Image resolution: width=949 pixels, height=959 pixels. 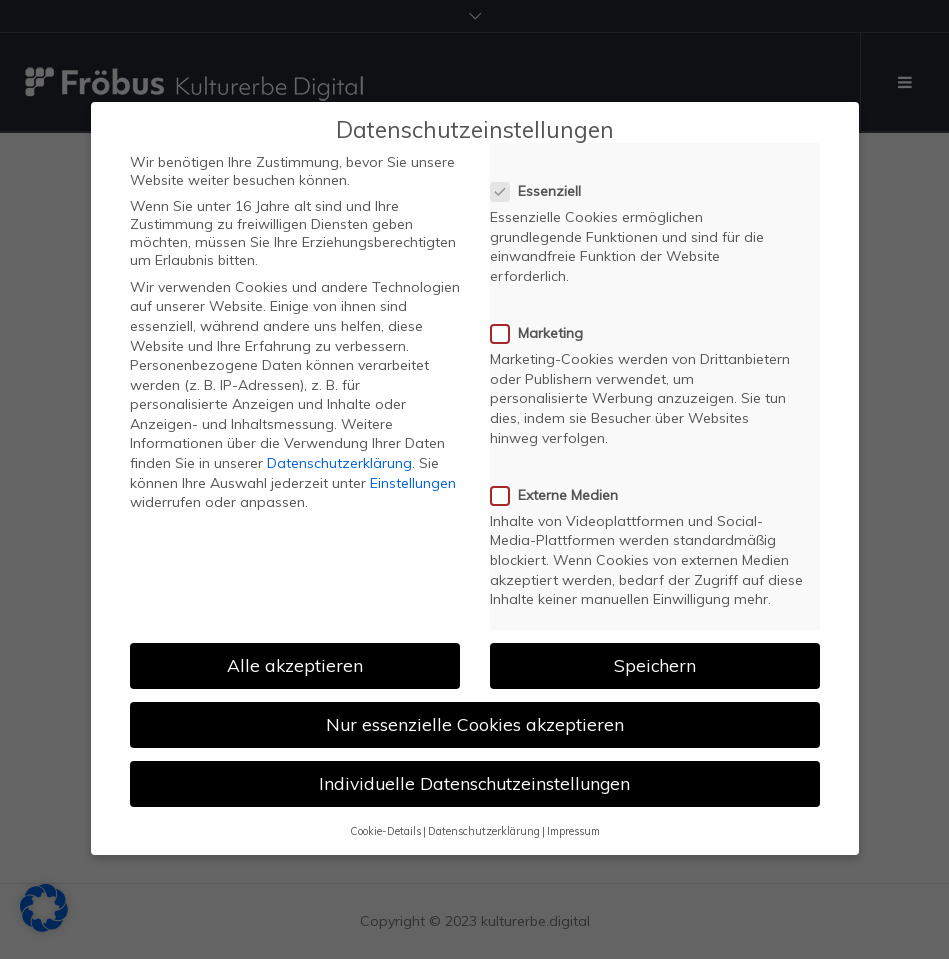 What do you see at coordinates (474, 769) in the screenshot?
I see `Individuelle Datenschutzeinstellungen [button]` at bounding box center [474, 769].